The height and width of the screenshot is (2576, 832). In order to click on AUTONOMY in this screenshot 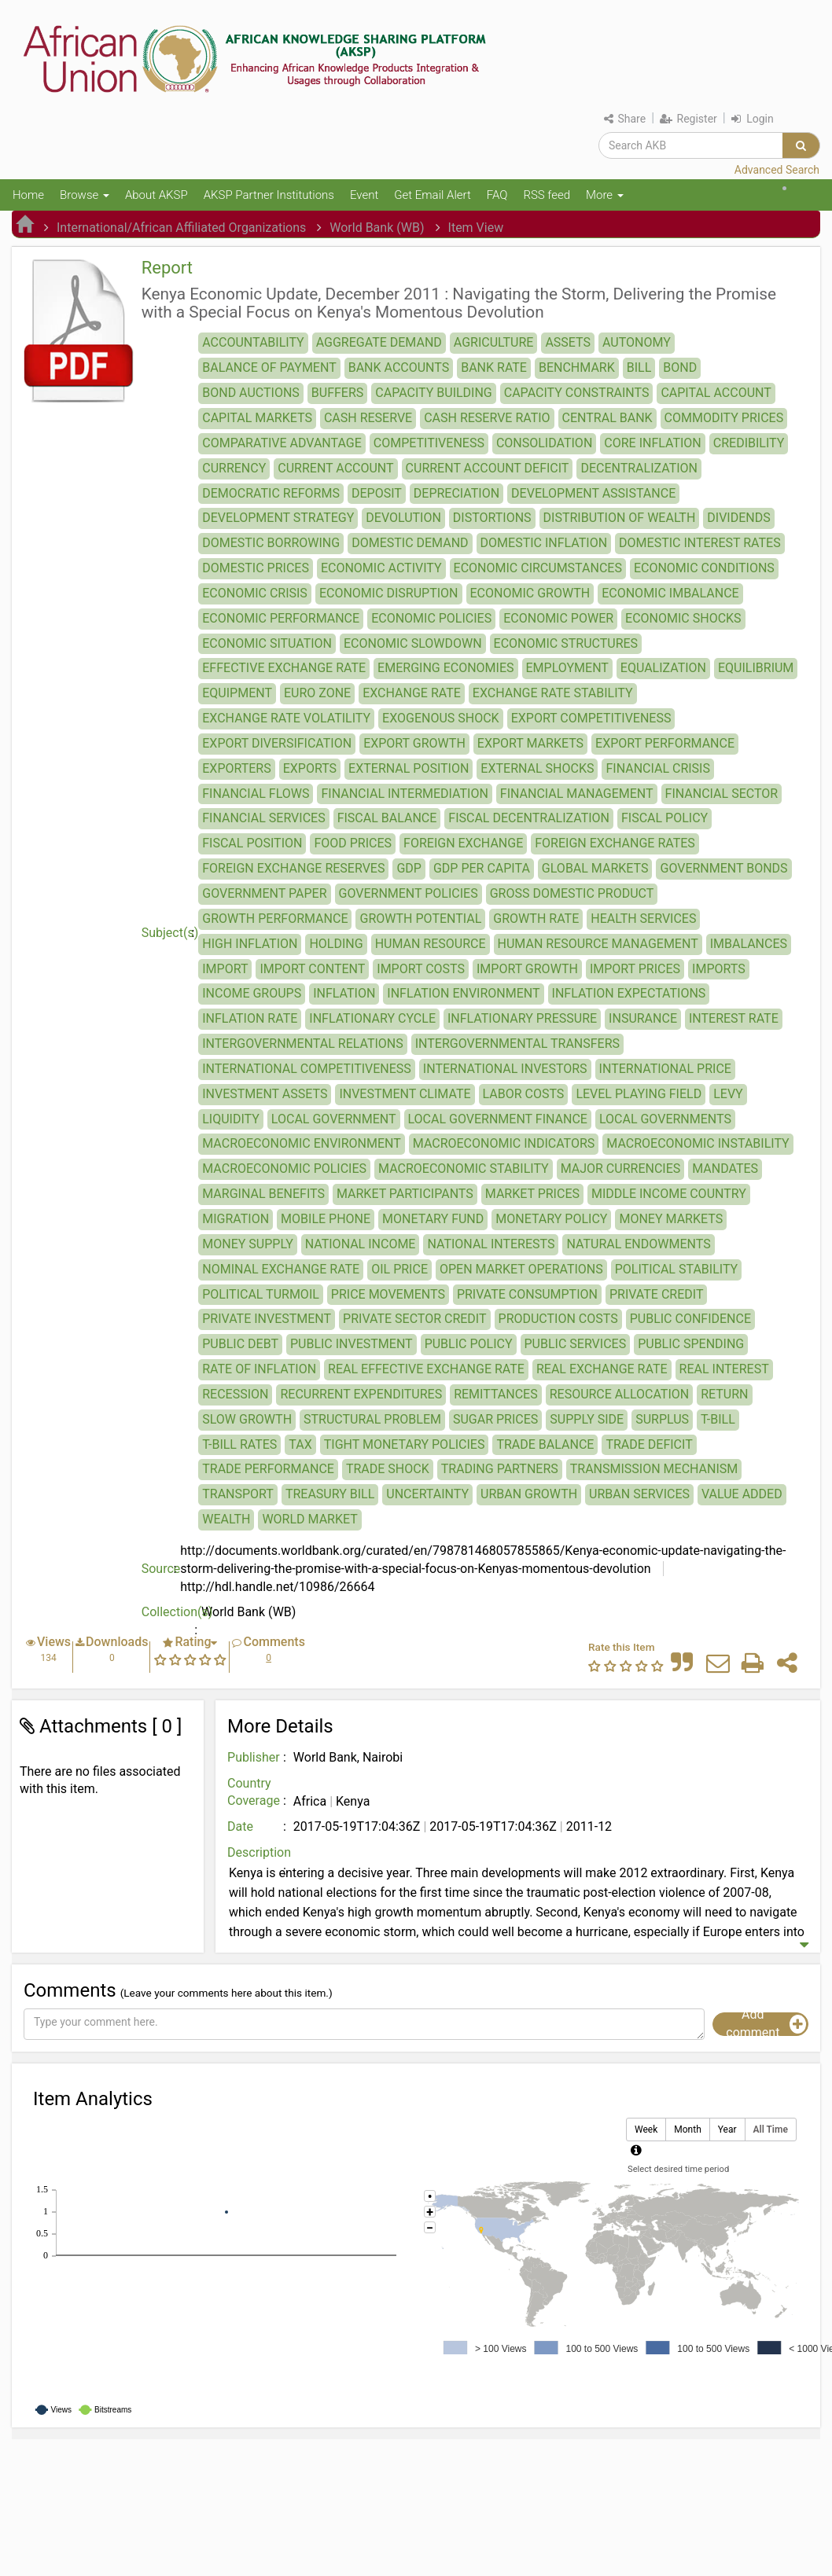, I will do `click(636, 342)`.